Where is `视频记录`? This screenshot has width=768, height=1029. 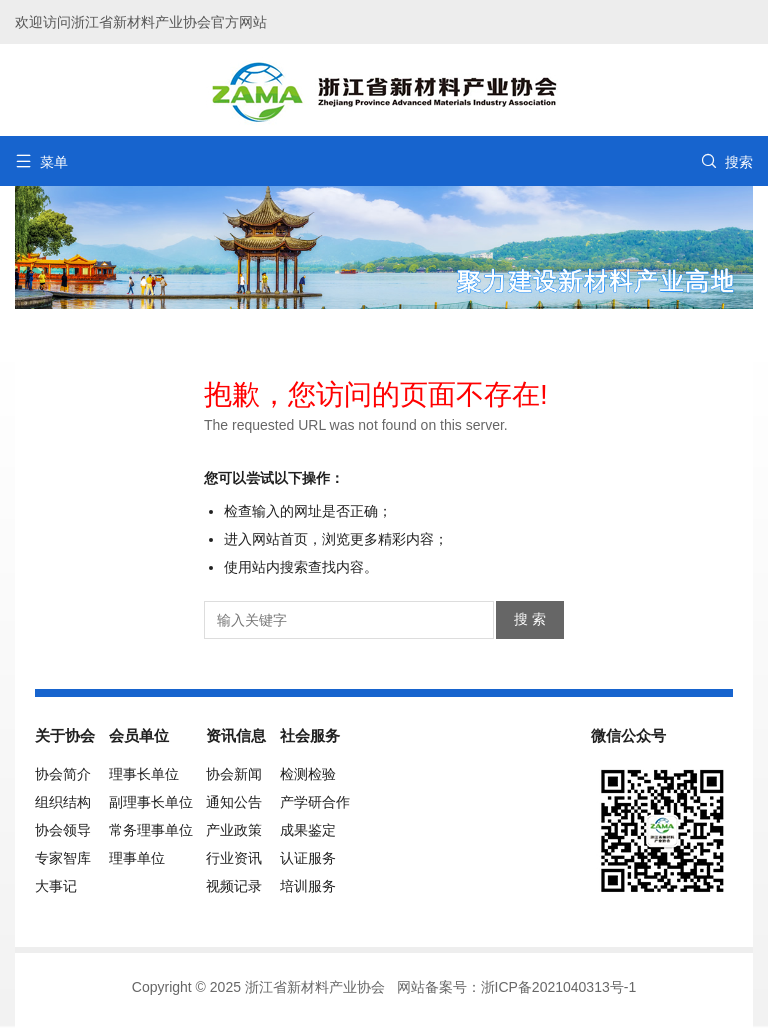 视频记录 is located at coordinates (234, 886).